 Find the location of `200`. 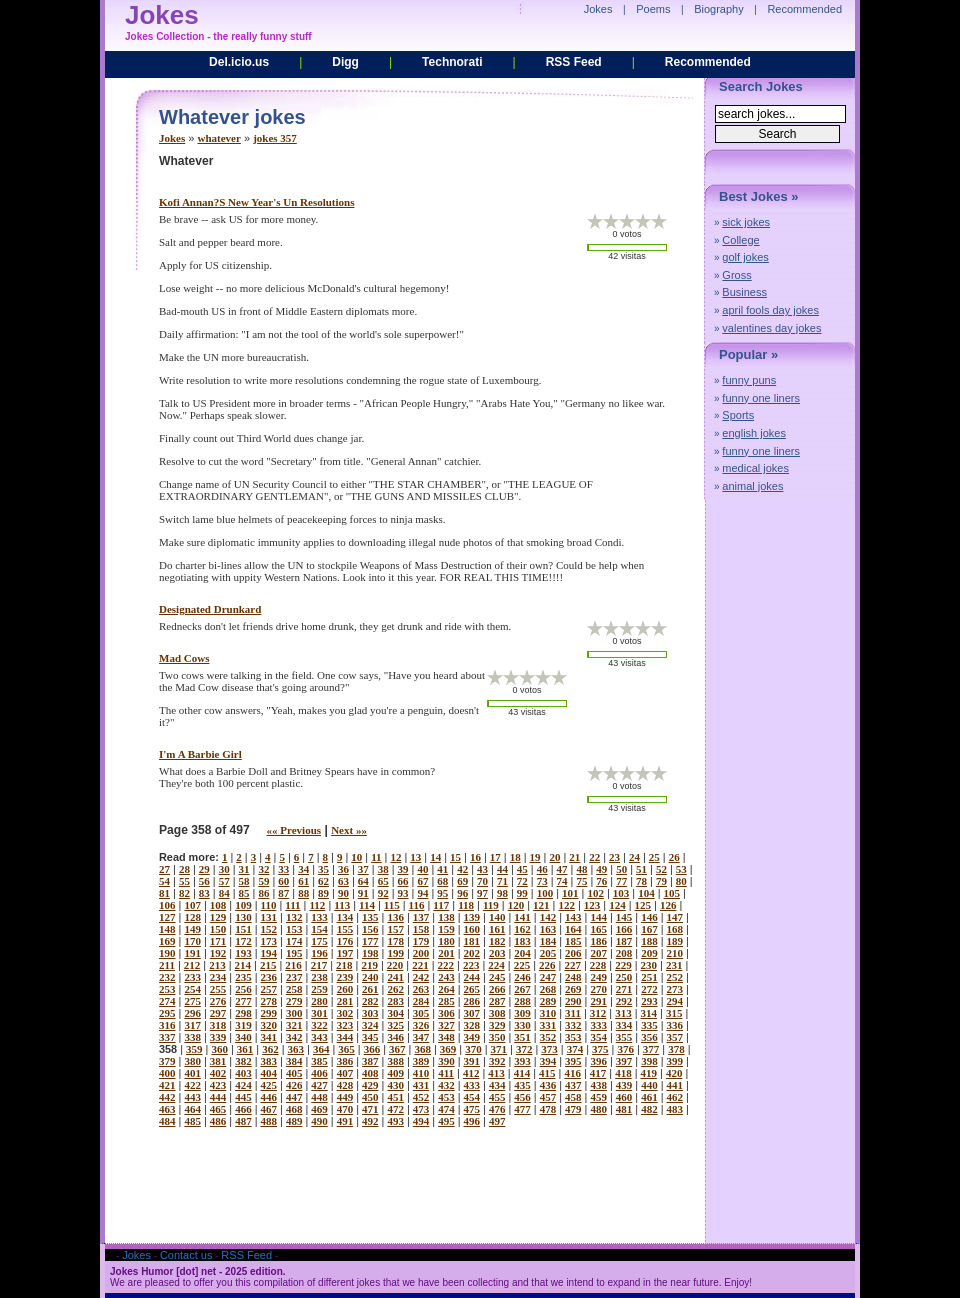

200 is located at coordinates (421, 953).